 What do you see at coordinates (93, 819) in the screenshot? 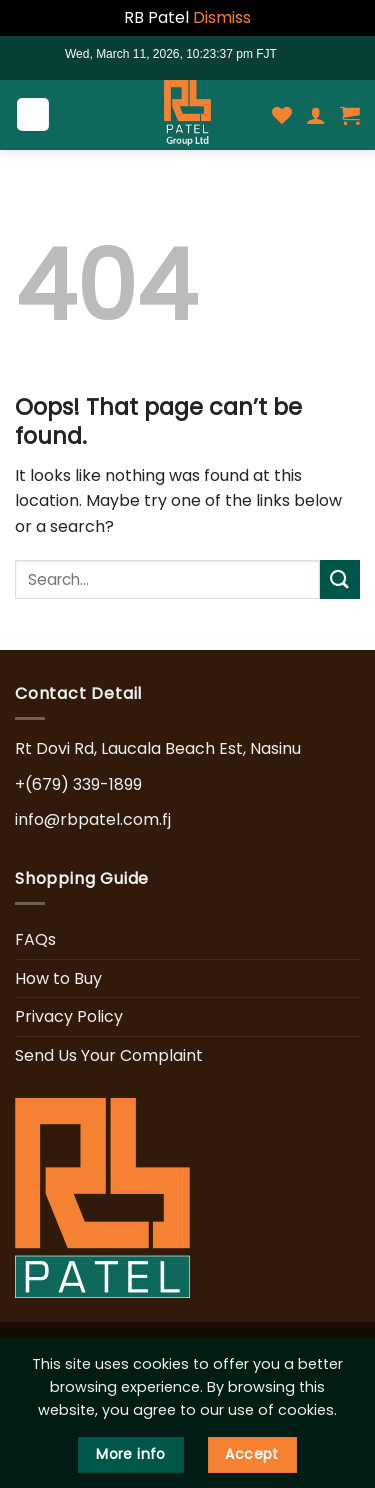
I see `info@rbpatel.com.fj` at bounding box center [93, 819].